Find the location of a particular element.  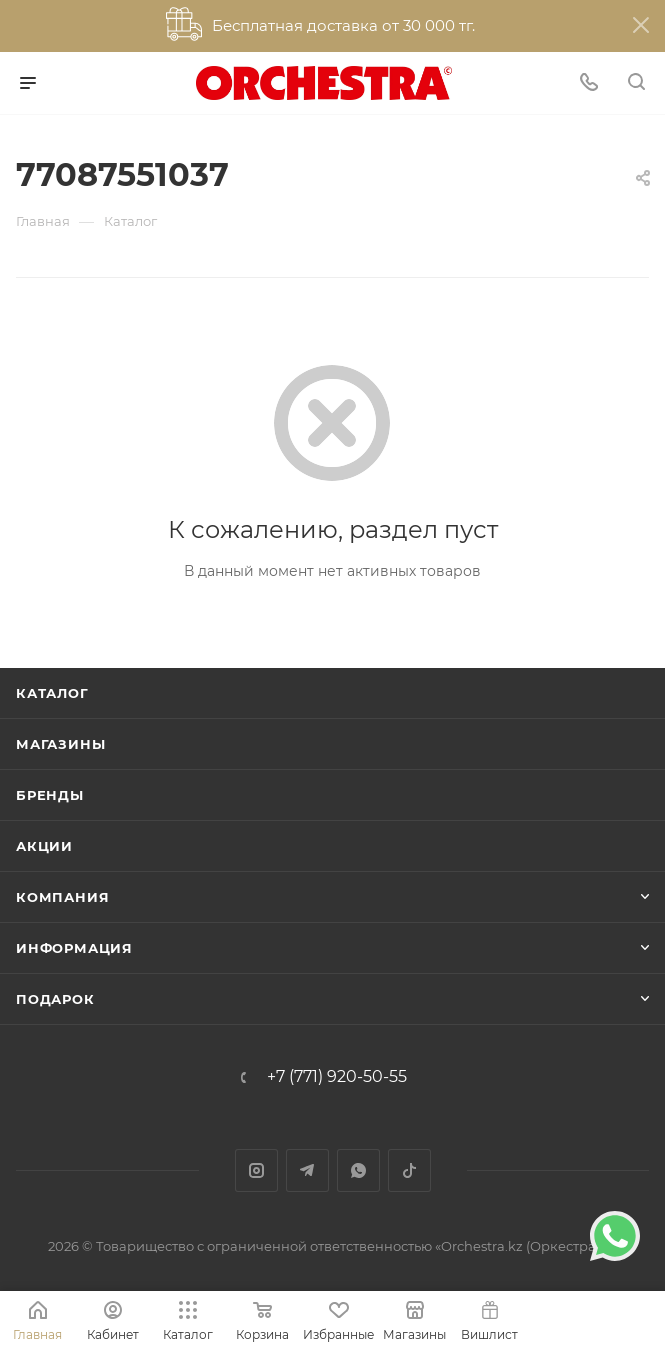

TikTok is located at coordinates (409, 1170).